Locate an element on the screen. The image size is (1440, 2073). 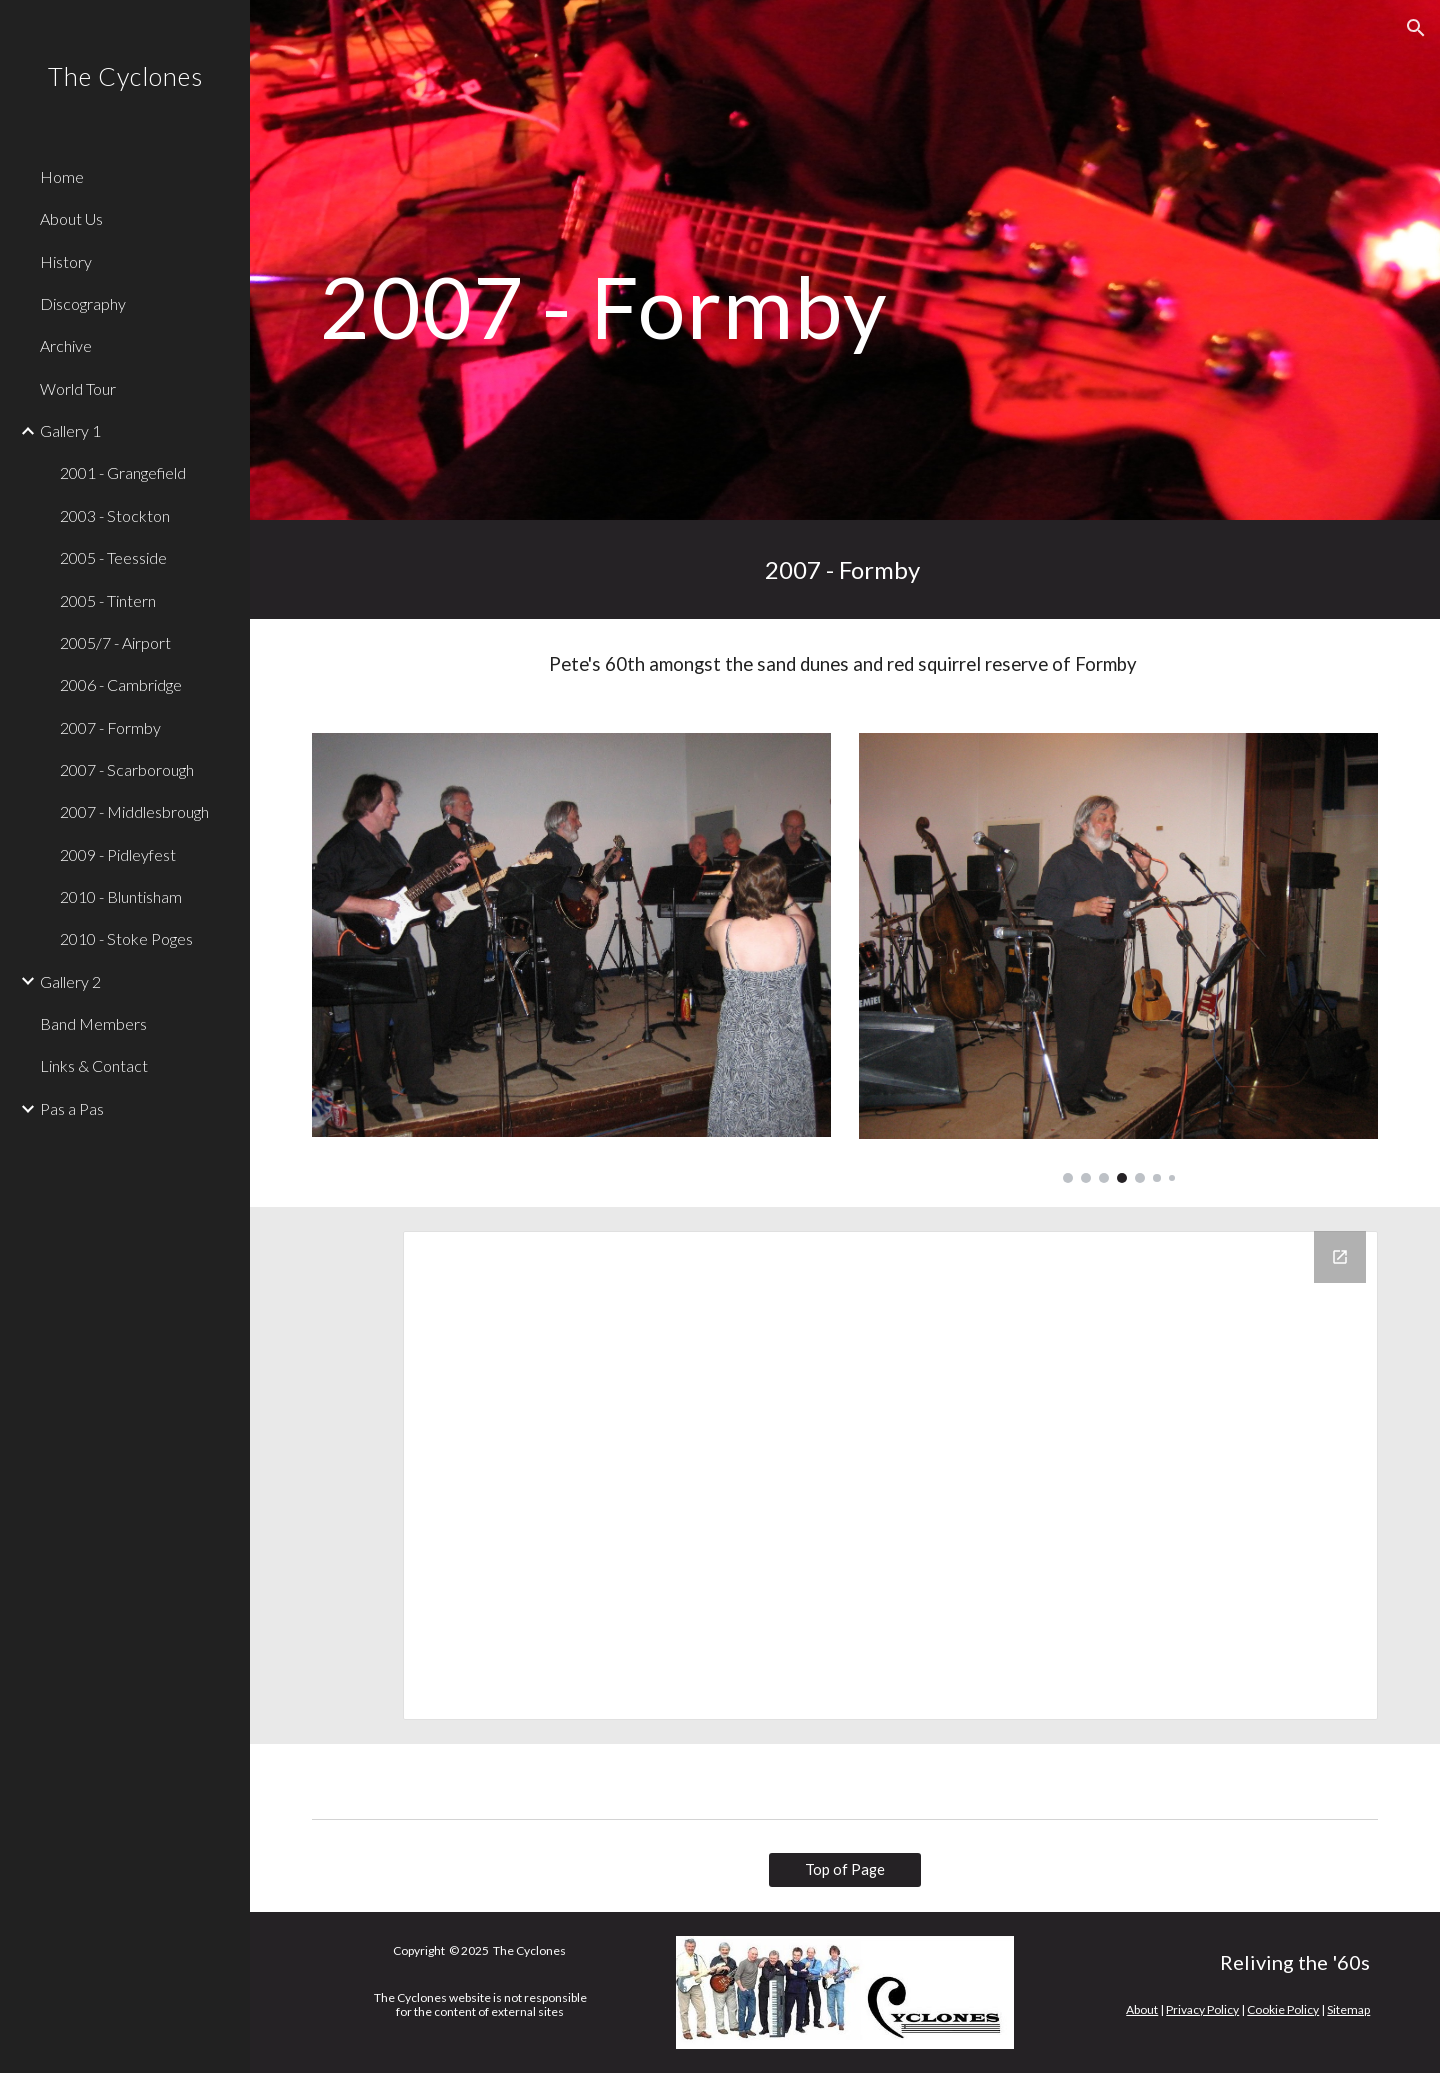
[main] is located at coordinates (663, 259).